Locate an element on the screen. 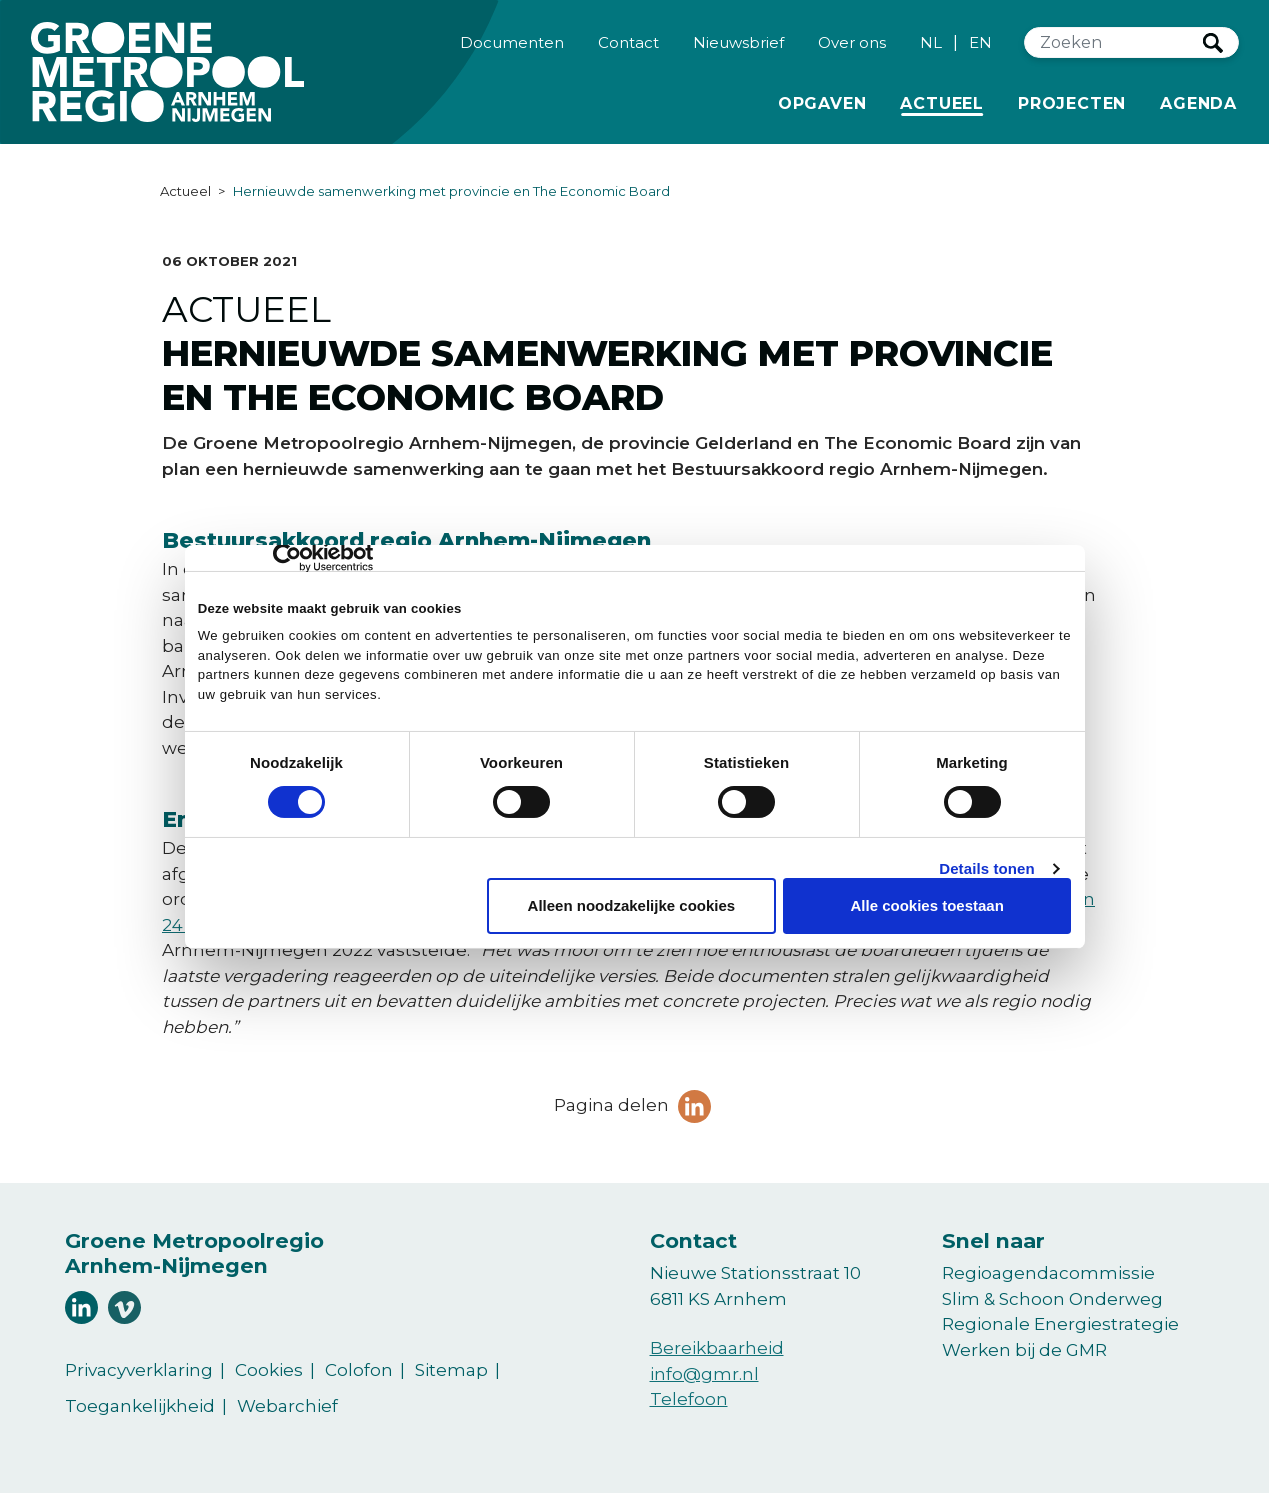  info@gmr.nl is located at coordinates (704, 1374).